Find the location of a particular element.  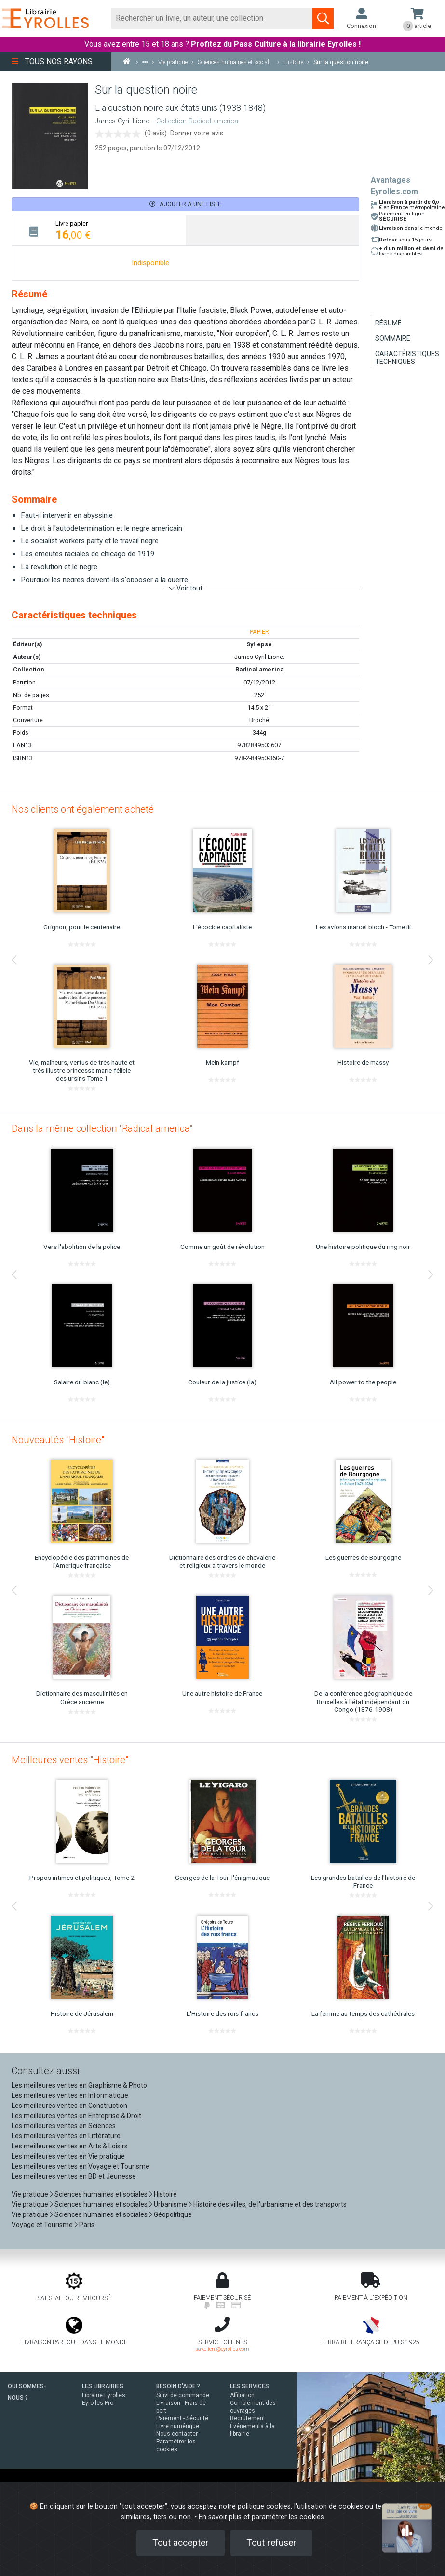

Paiement - Sécurité is located at coordinates (182, 2418).